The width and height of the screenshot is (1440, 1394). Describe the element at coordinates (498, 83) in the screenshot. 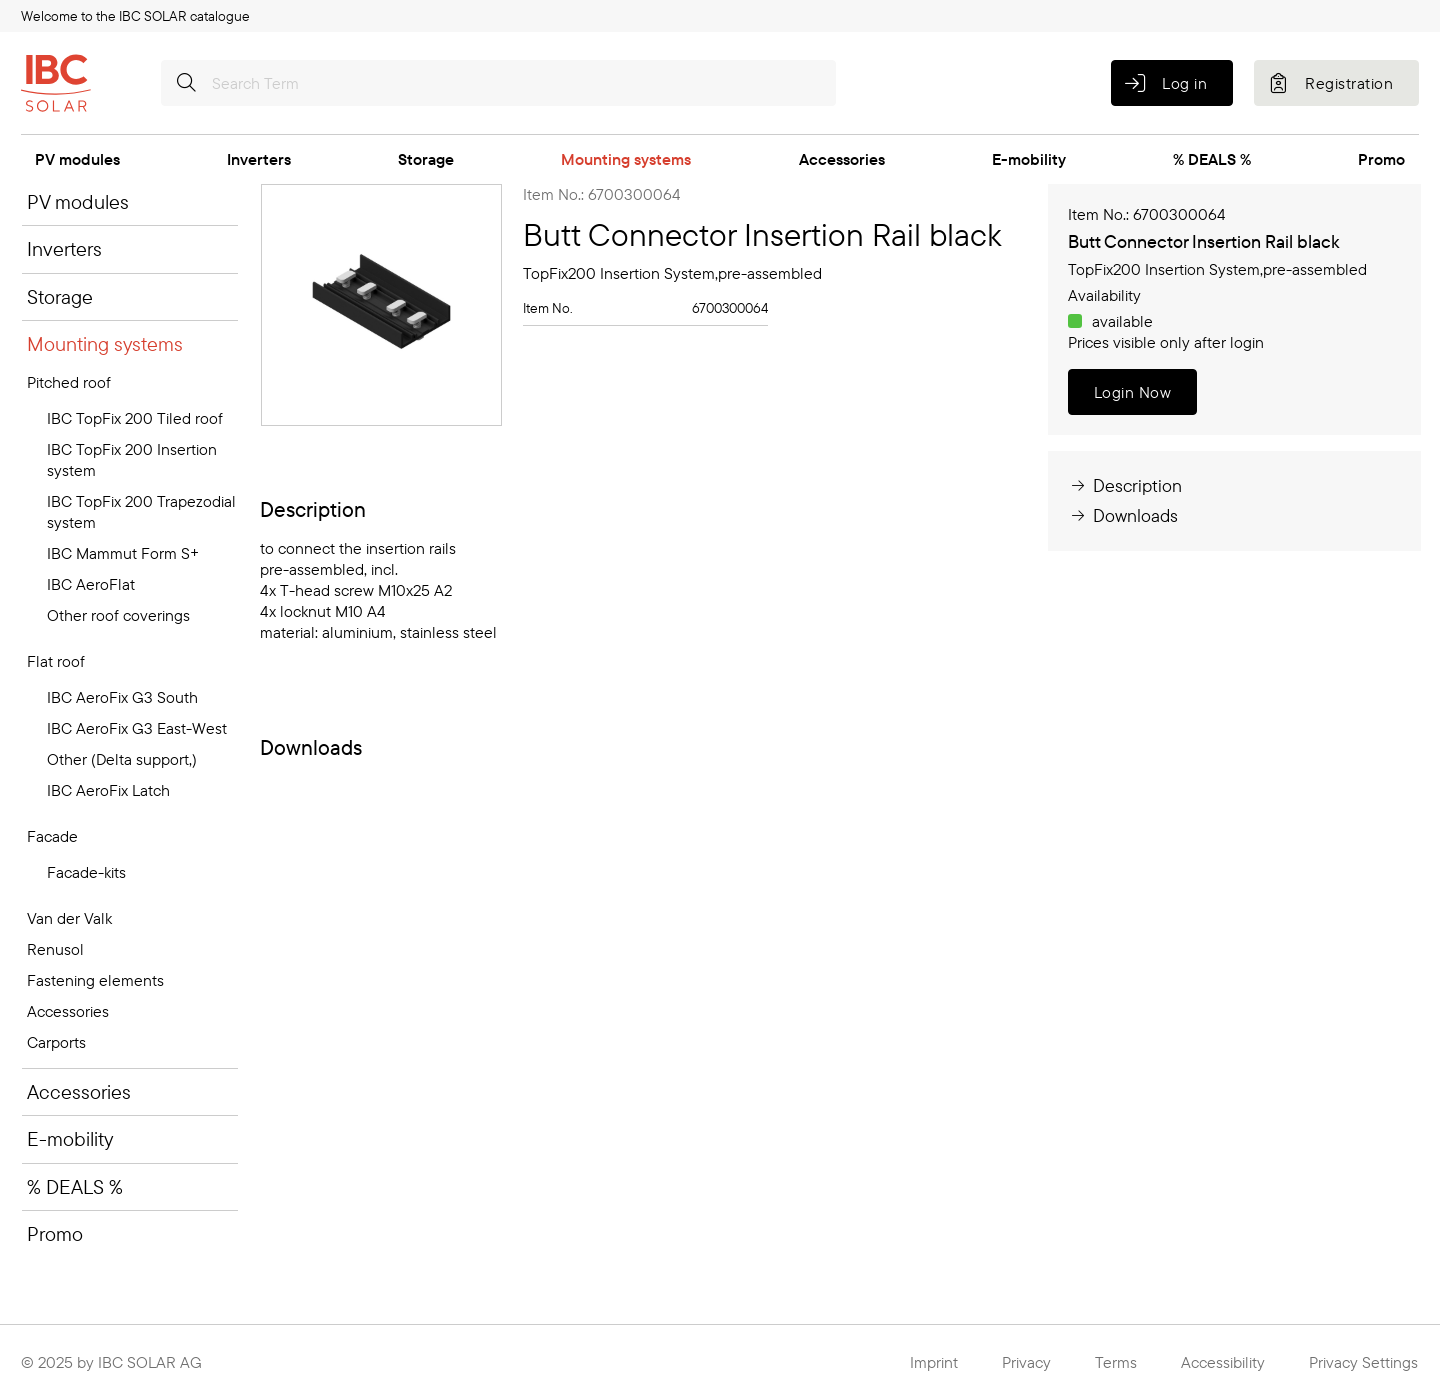

I see `[Search Term]` at that location.